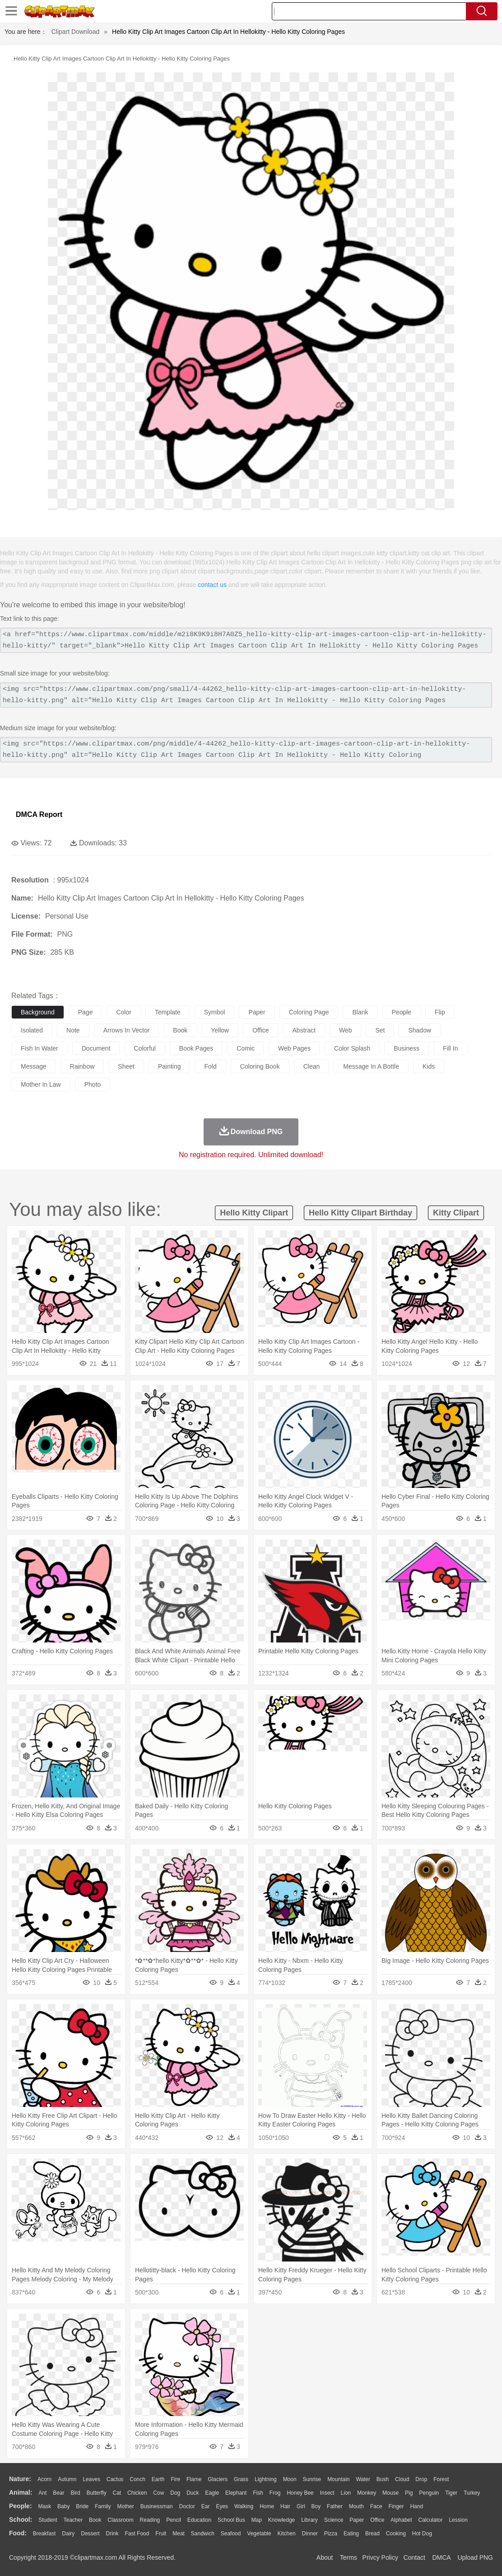  Describe the element at coordinates (44, 2506) in the screenshot. I see `Mask` at that location.